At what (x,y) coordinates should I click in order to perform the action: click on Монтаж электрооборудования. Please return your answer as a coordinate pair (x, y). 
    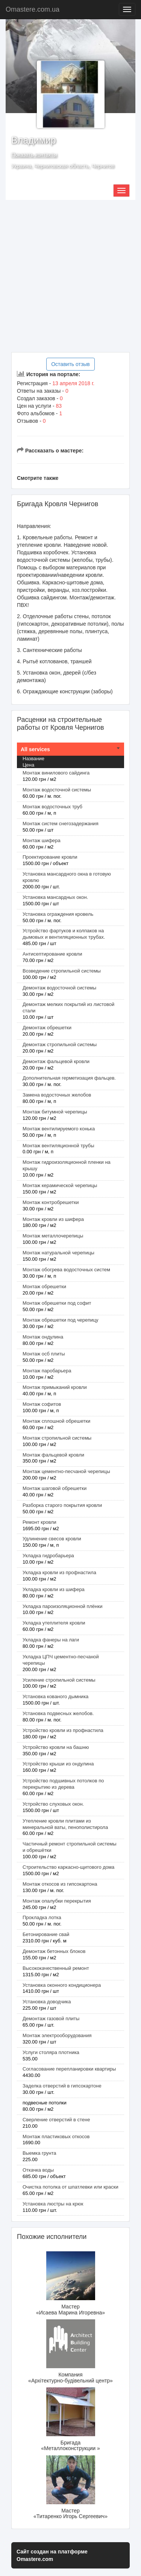
    Looking at the image, I should click on (57, 2035).